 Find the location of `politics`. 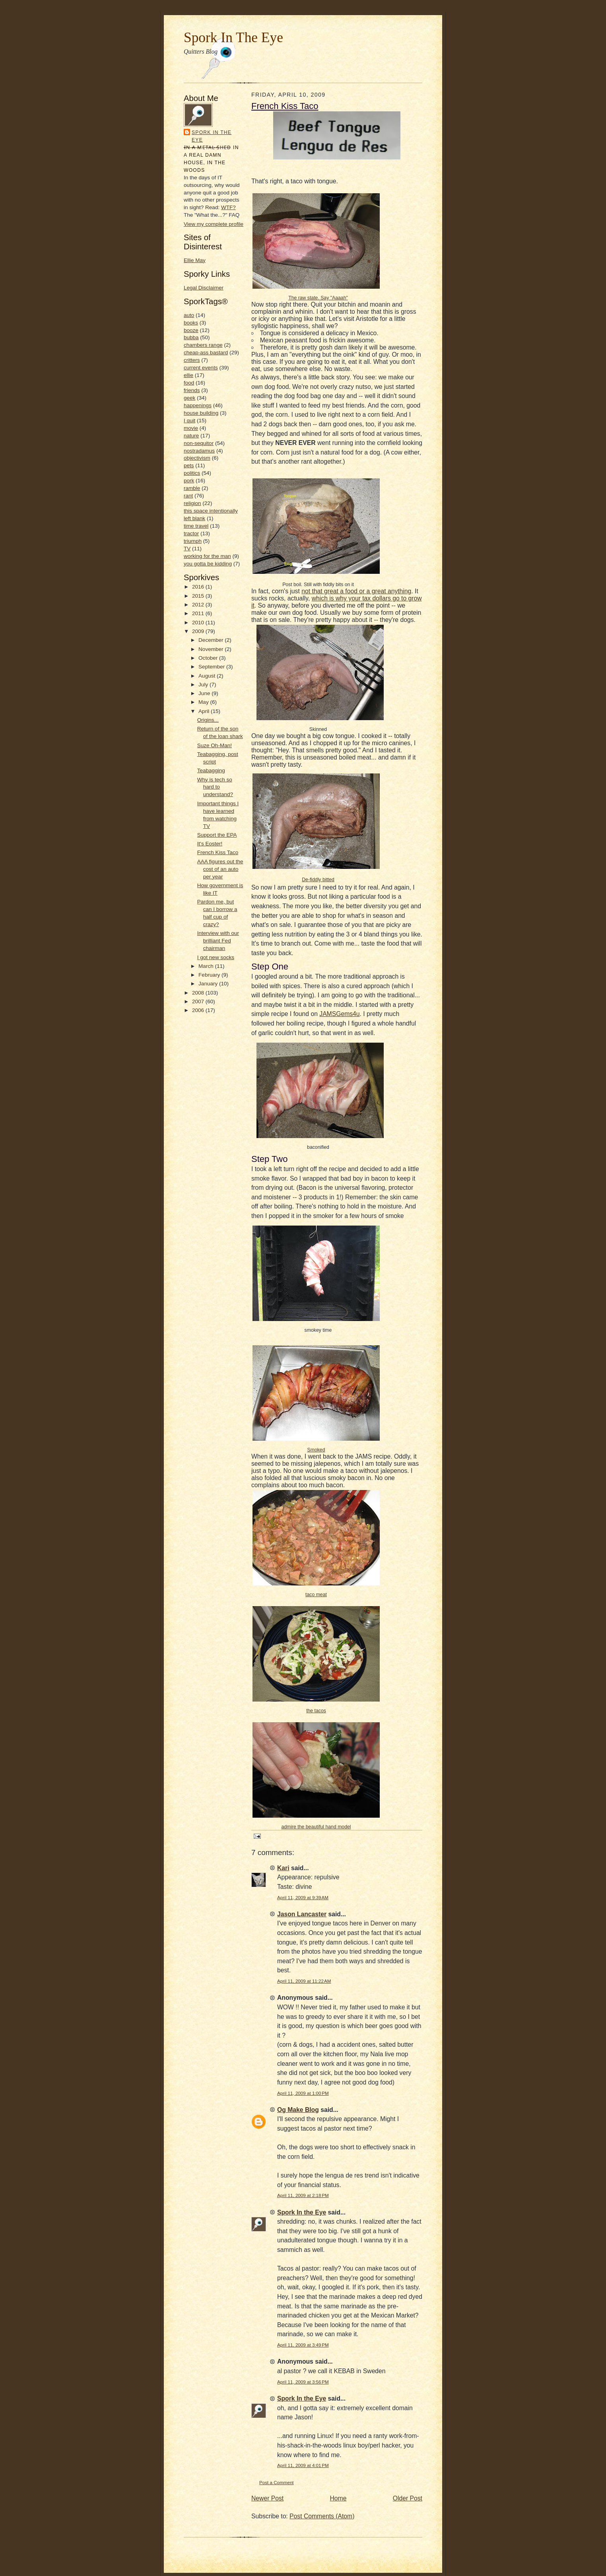

politics is located at coordinates (192, 473).